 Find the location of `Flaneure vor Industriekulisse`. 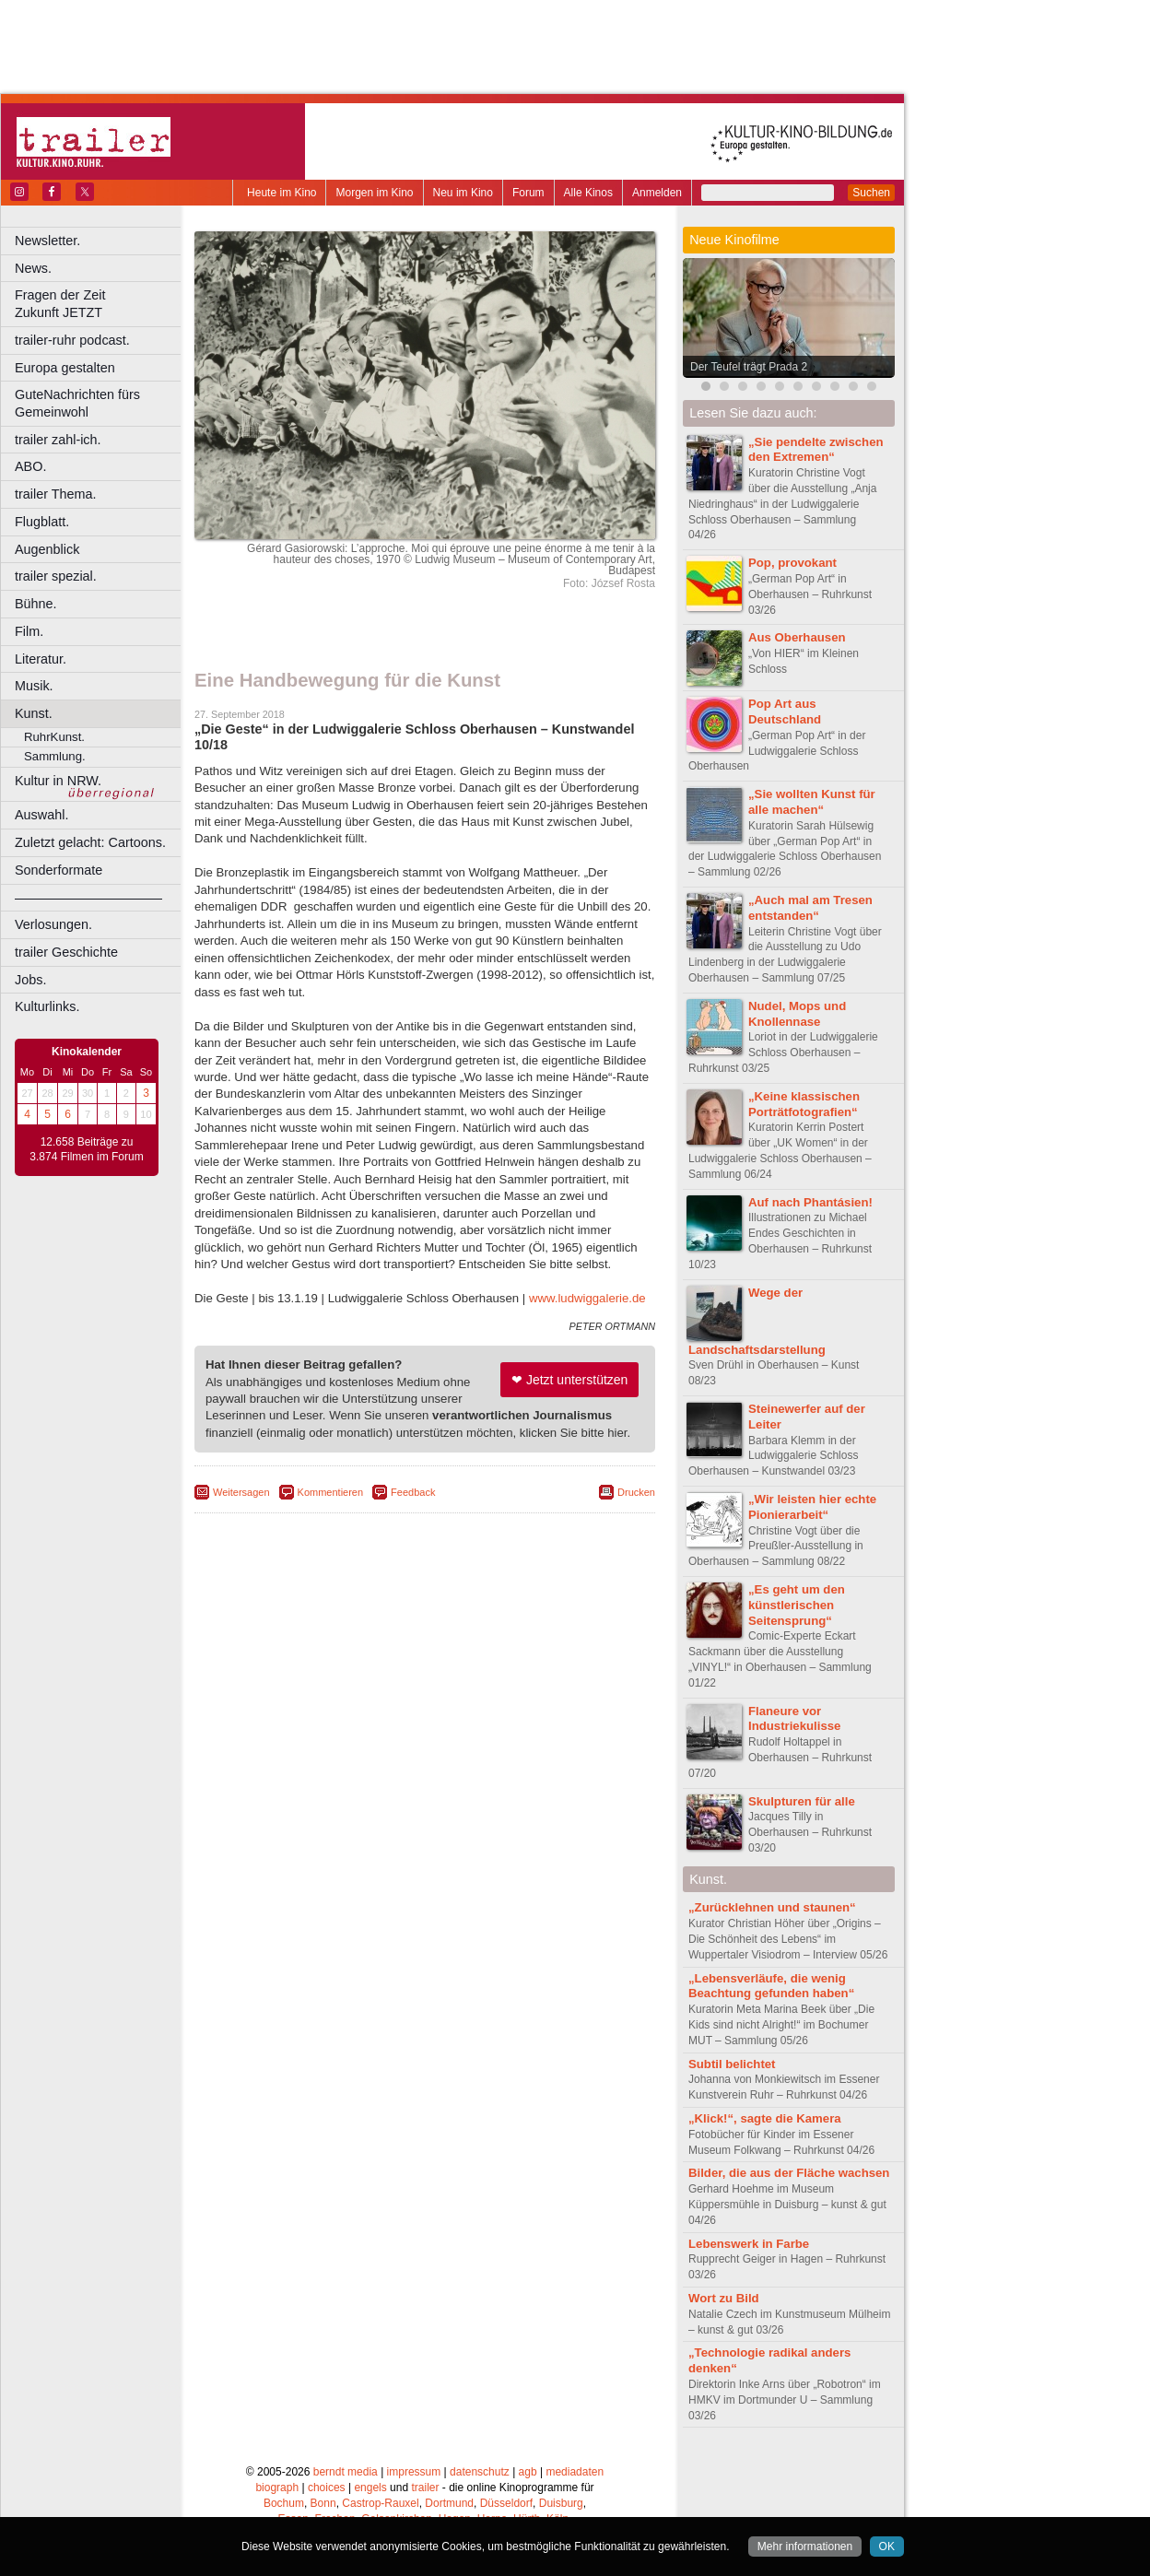

Flaneure vor Industriekulisse is located at coordinates (794, 1719).